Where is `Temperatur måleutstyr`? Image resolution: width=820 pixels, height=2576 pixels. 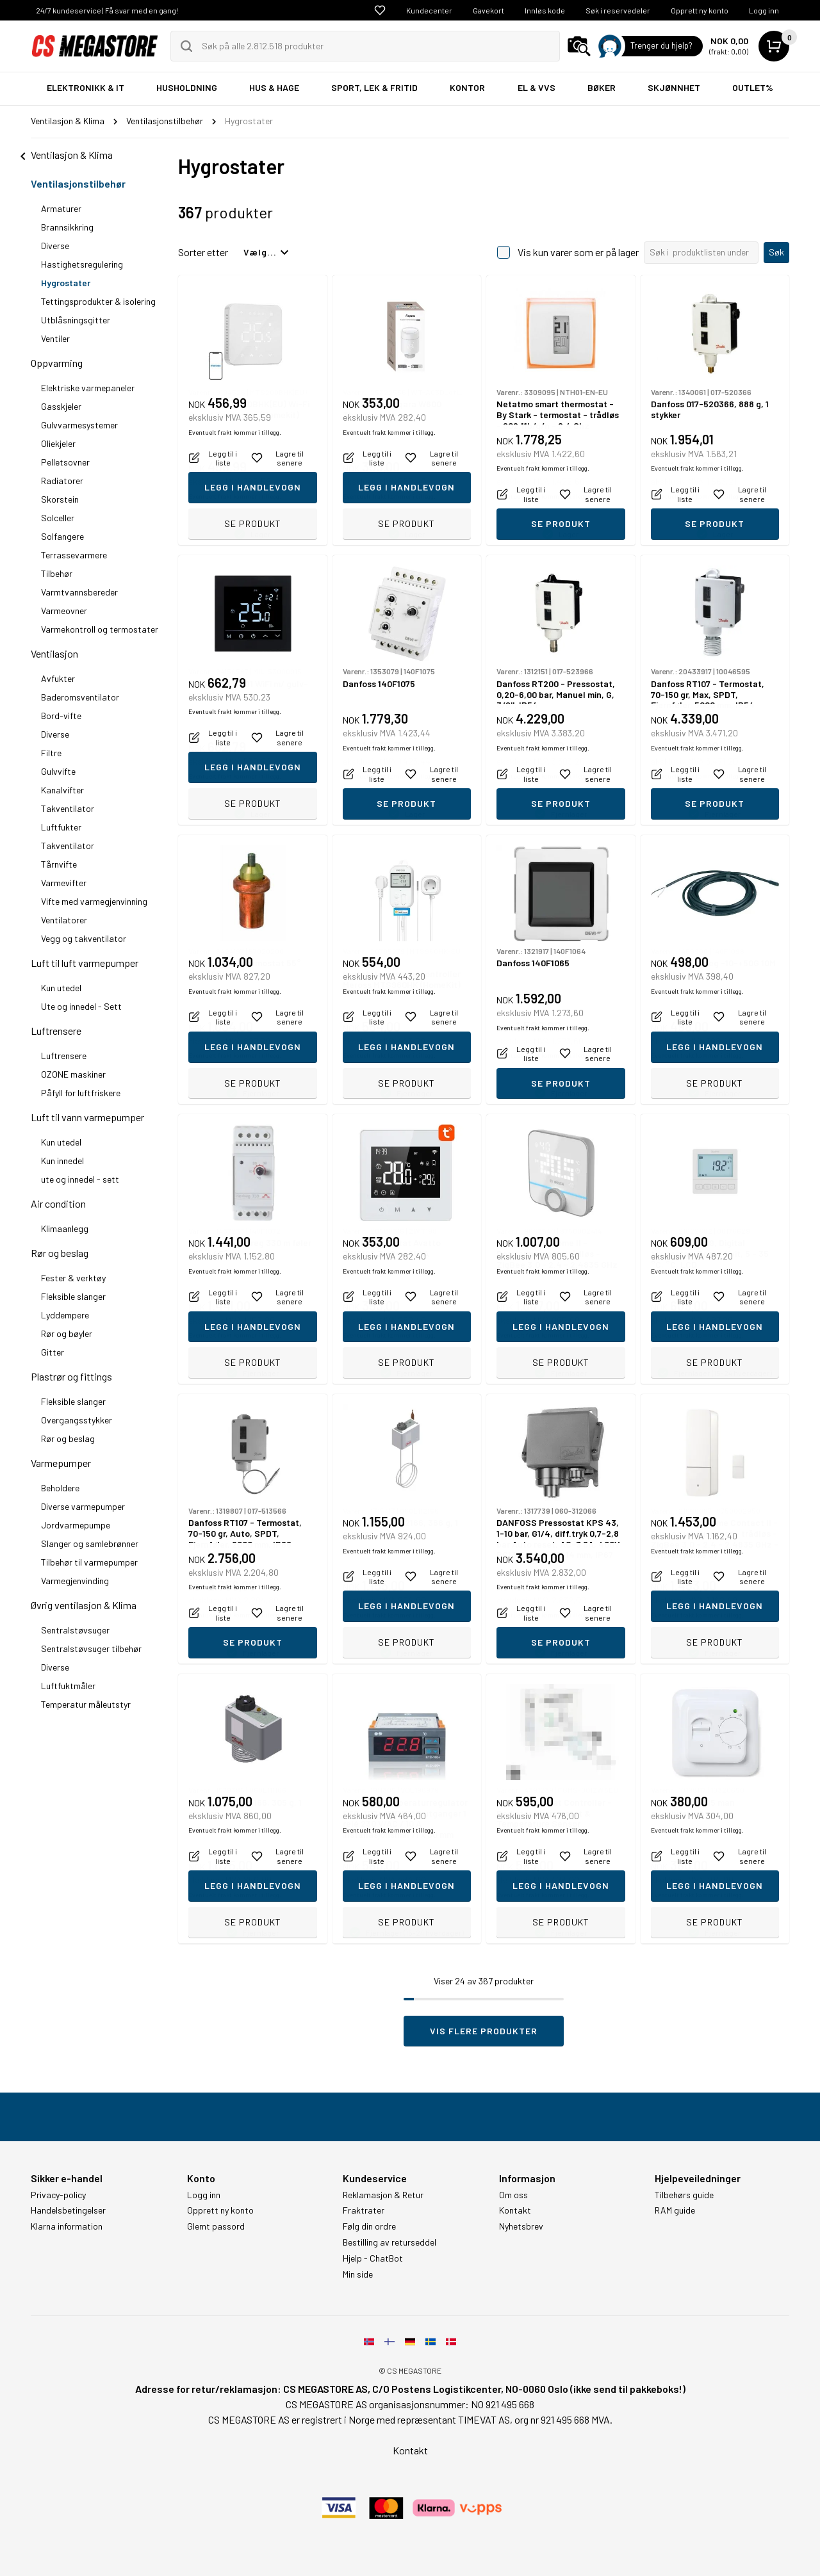 Temperatur måleutstyr is located at coordinates (86, 1704).